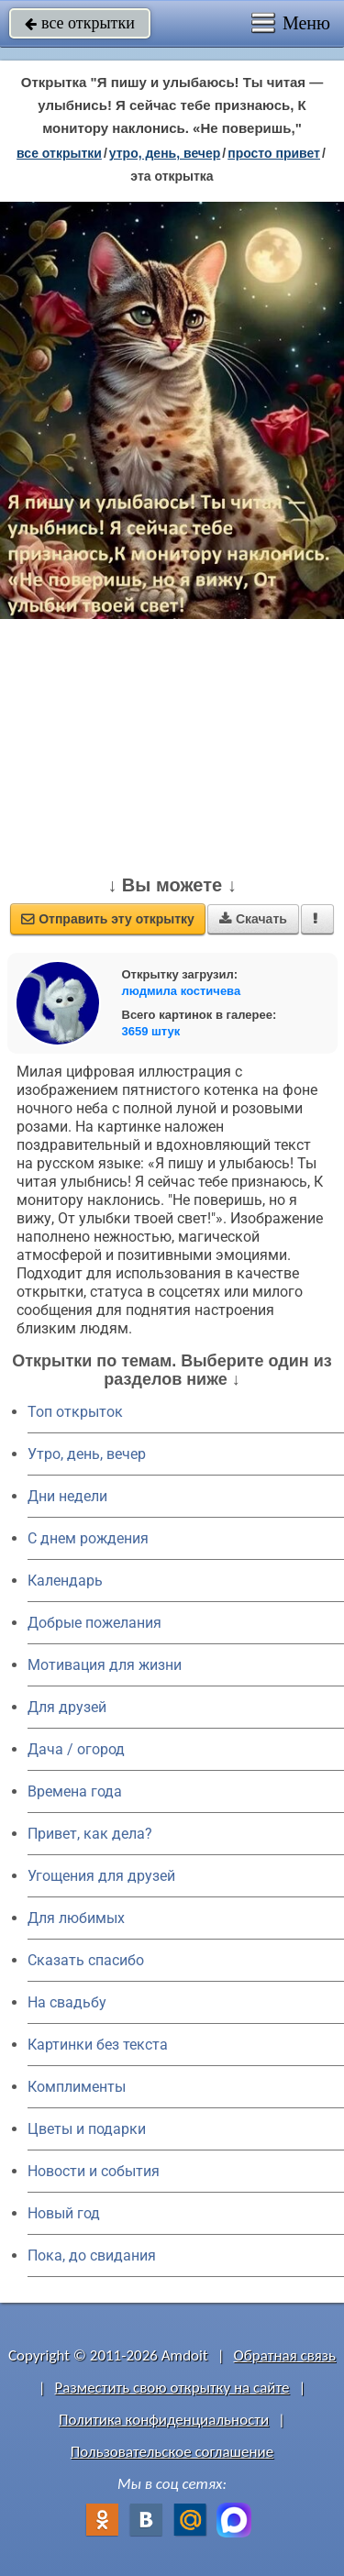  Describe the element at coordinates (98, 2044) in the screenshot. I see `Картинки без текста` at that location.